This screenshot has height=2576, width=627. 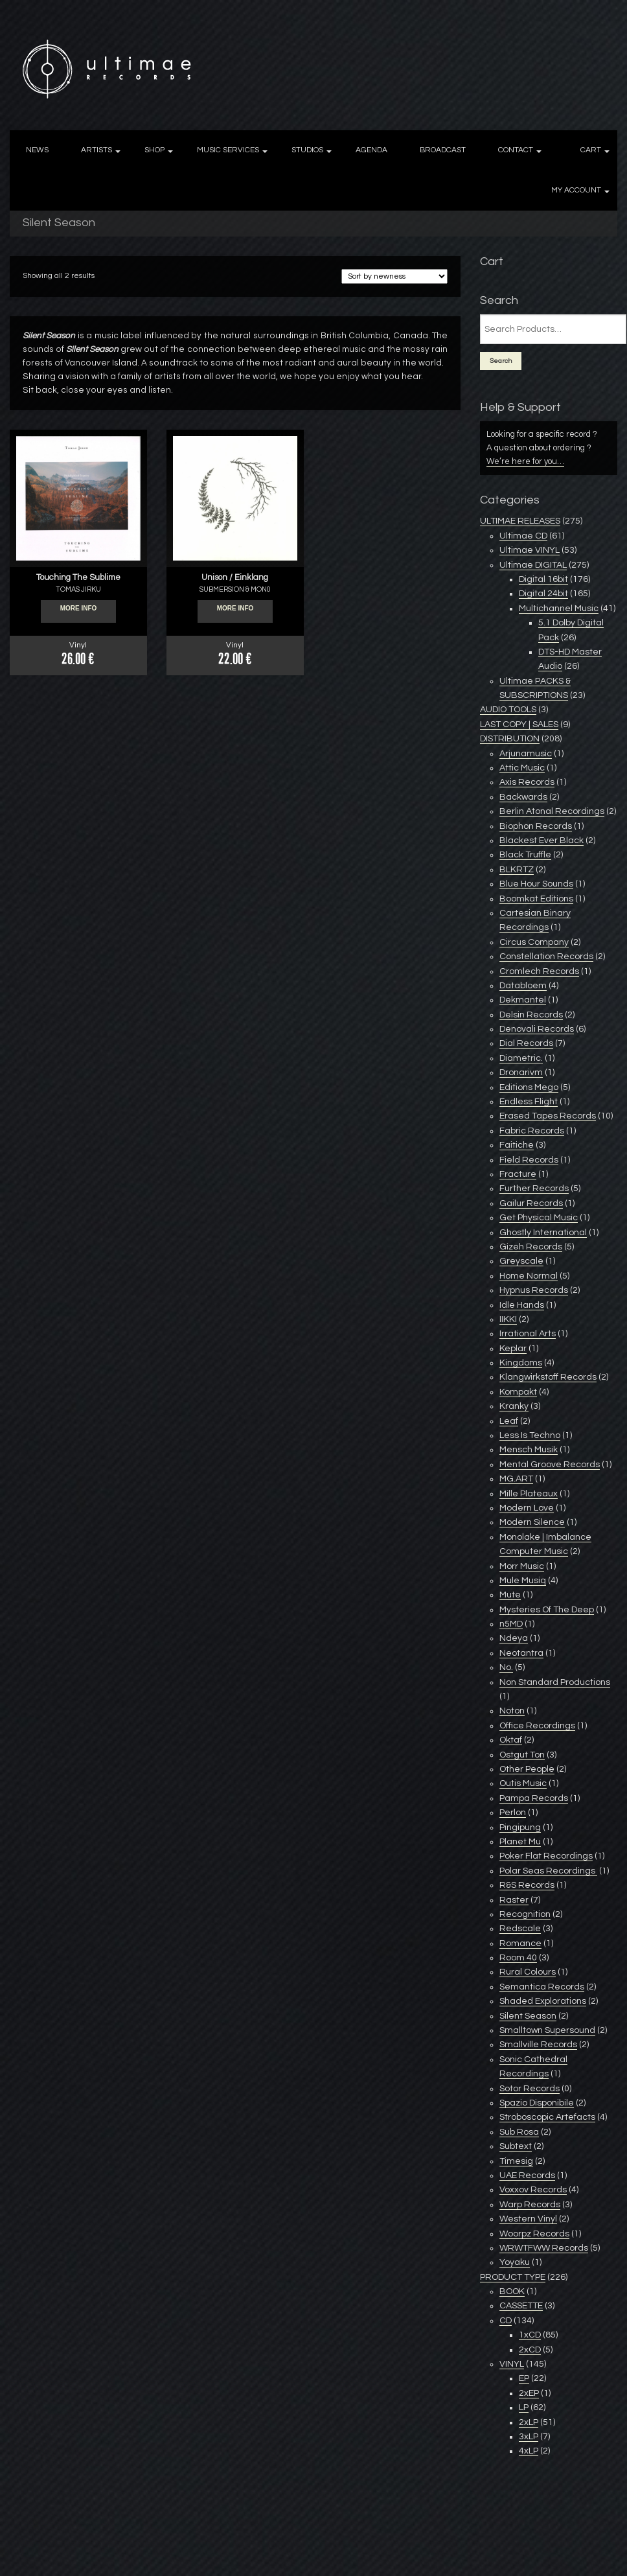 I want to click on MUSIC SERVICES, so click(x=228, y=150).